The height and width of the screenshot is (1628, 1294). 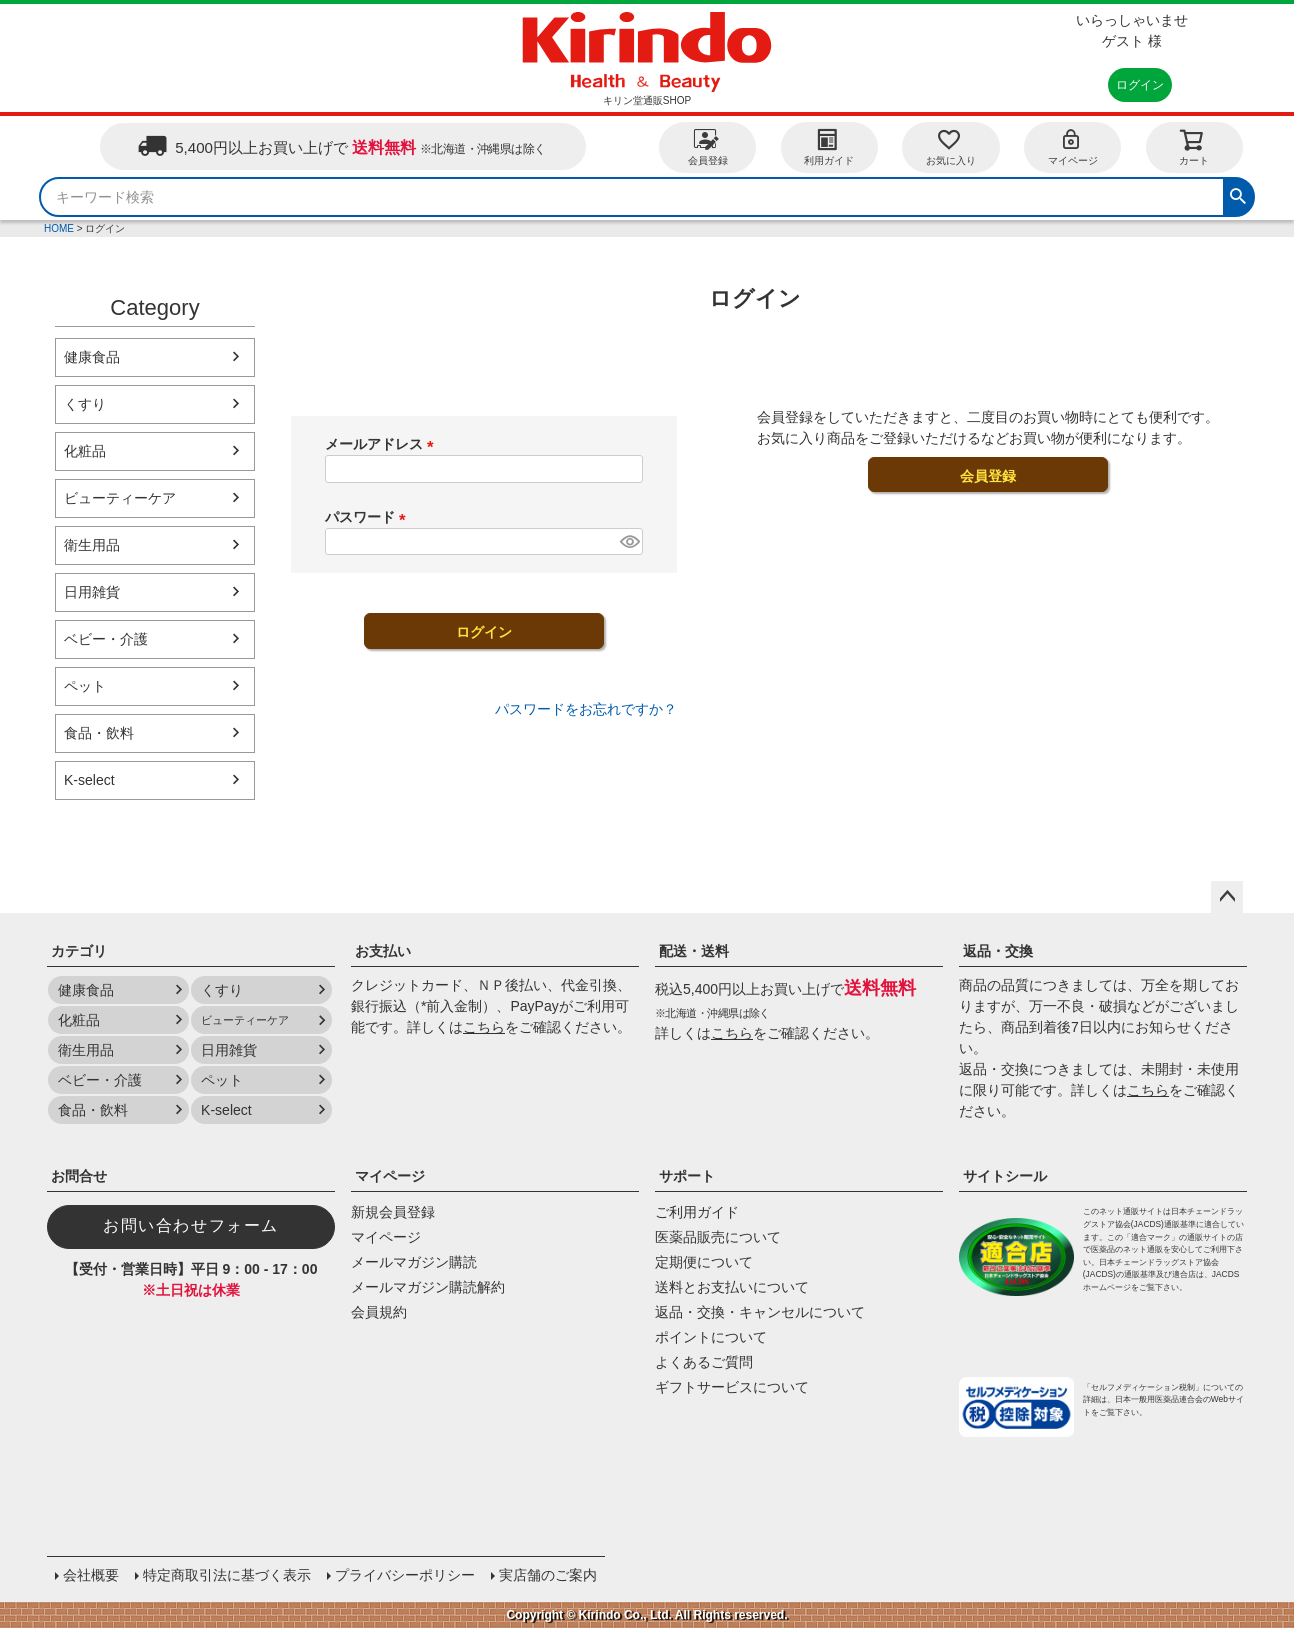 I want to click on サポート, so click(x=687, y=1176).